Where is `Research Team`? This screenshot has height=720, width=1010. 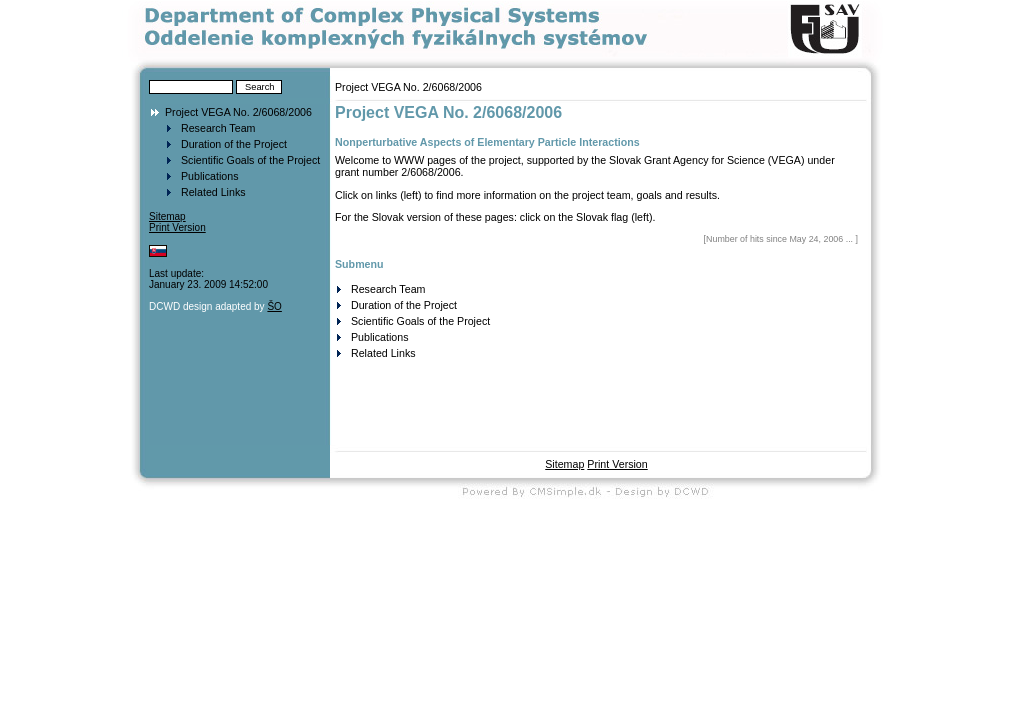
Research Team is located at coordinates (218, 128).